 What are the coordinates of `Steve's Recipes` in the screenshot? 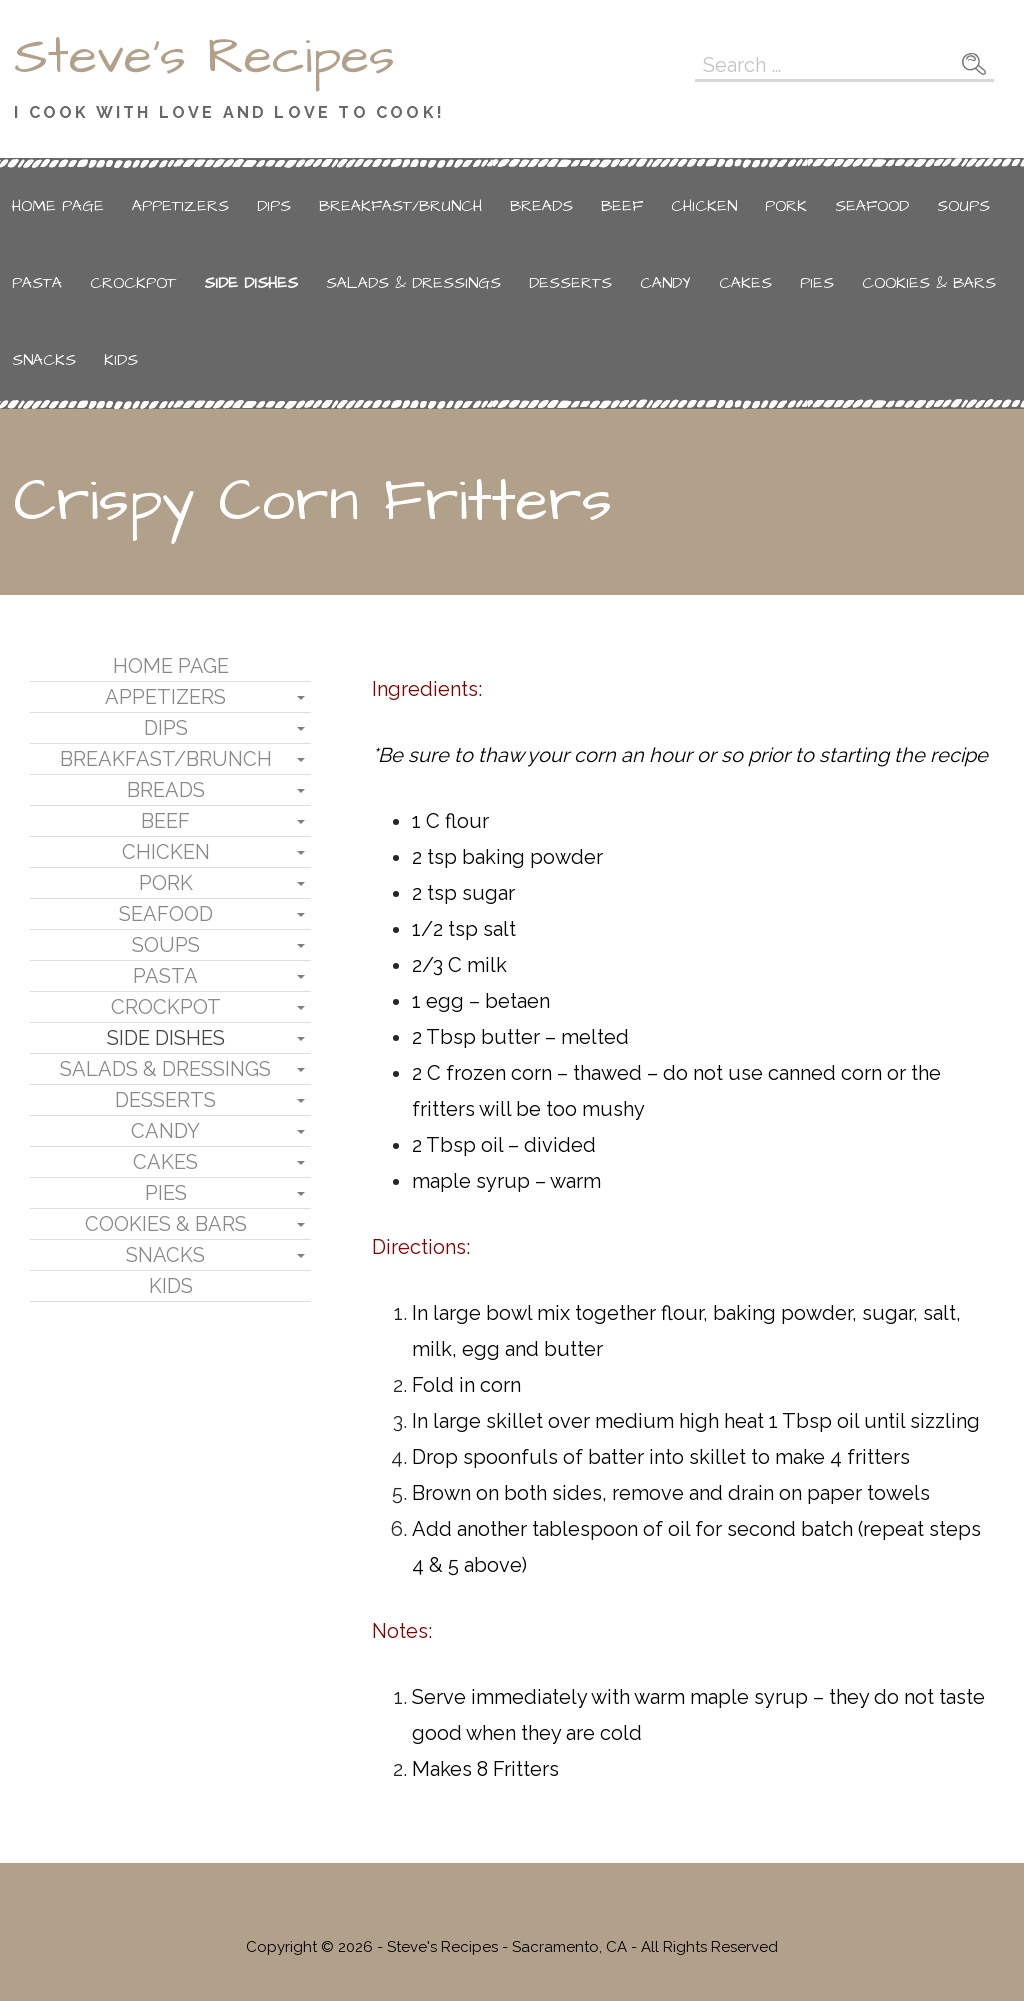 It's located at (204, 57).